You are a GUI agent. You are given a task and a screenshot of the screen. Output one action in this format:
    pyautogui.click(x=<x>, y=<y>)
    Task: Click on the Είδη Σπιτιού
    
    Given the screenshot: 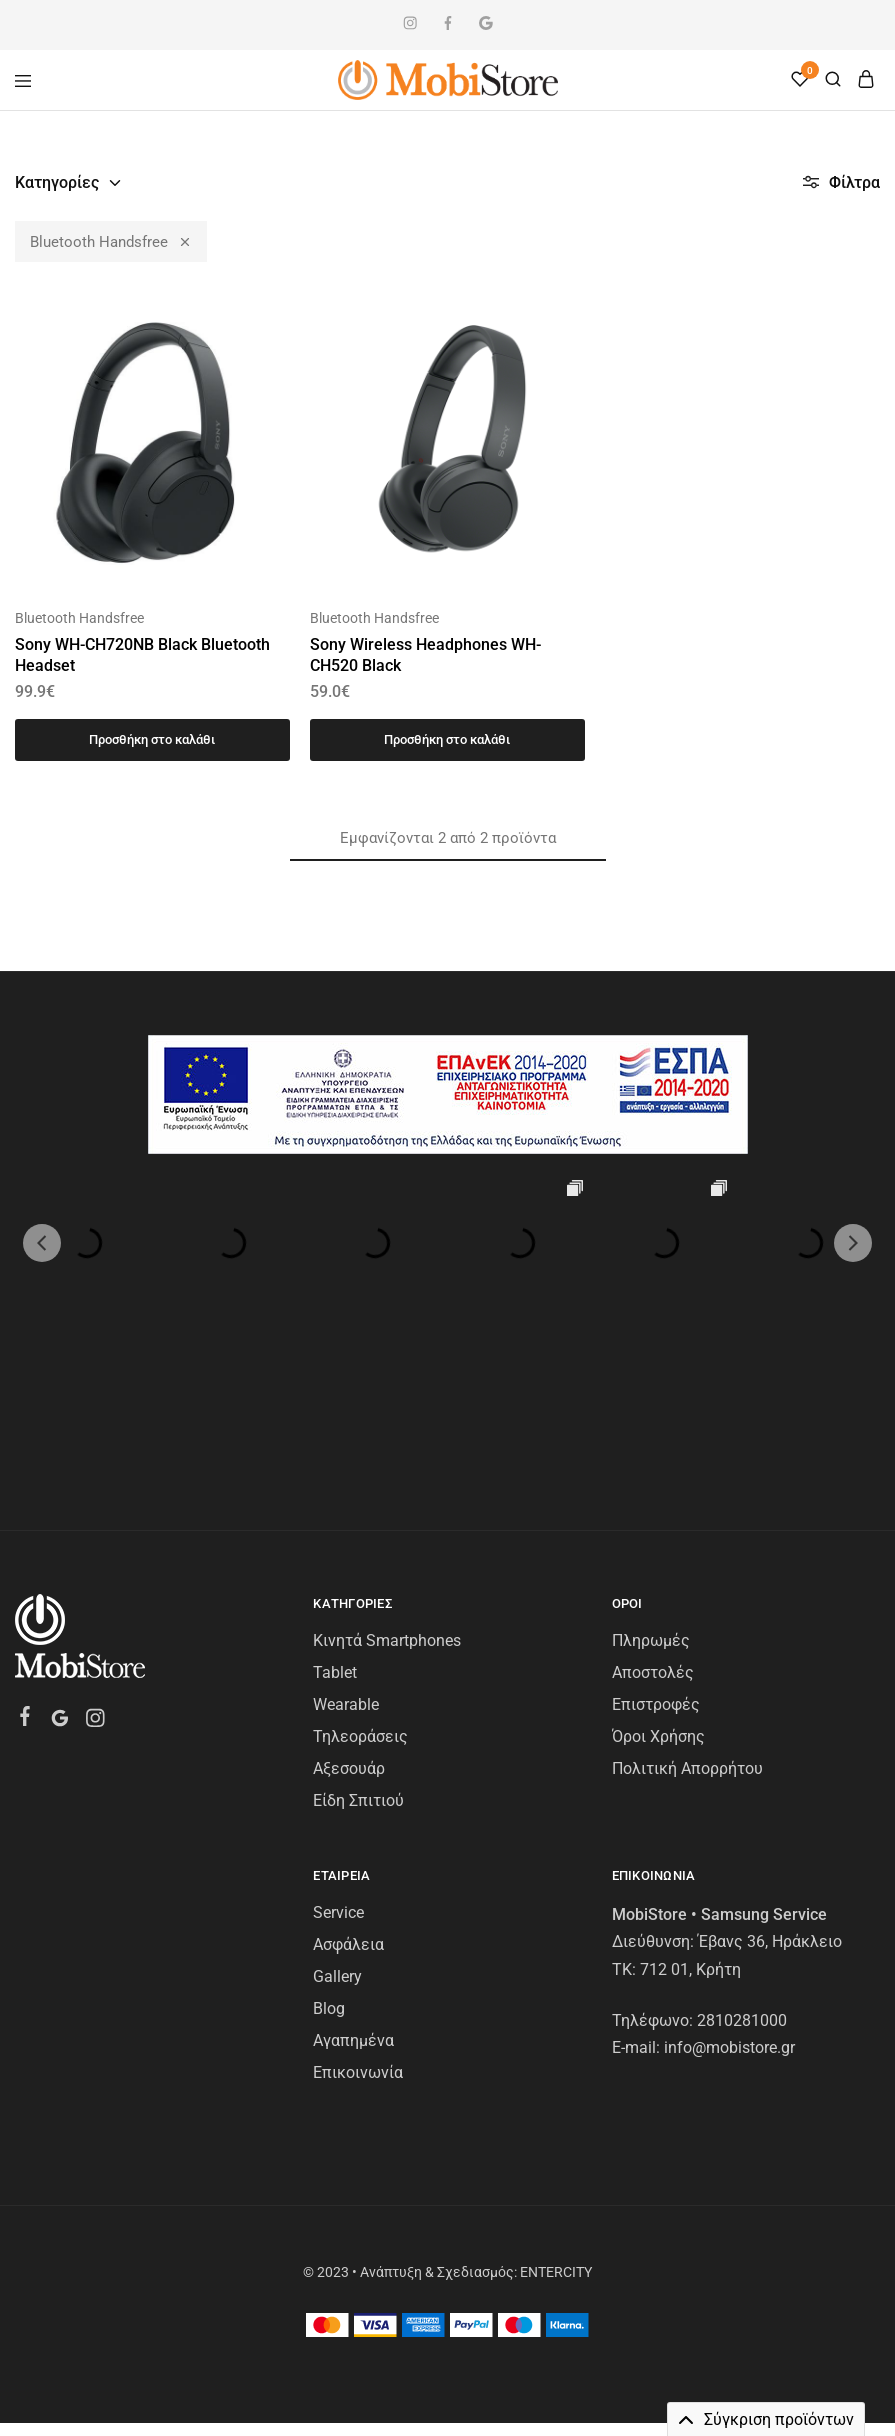 What is the action you would take?
    pyautogui.click(x=358, y=1656)
    